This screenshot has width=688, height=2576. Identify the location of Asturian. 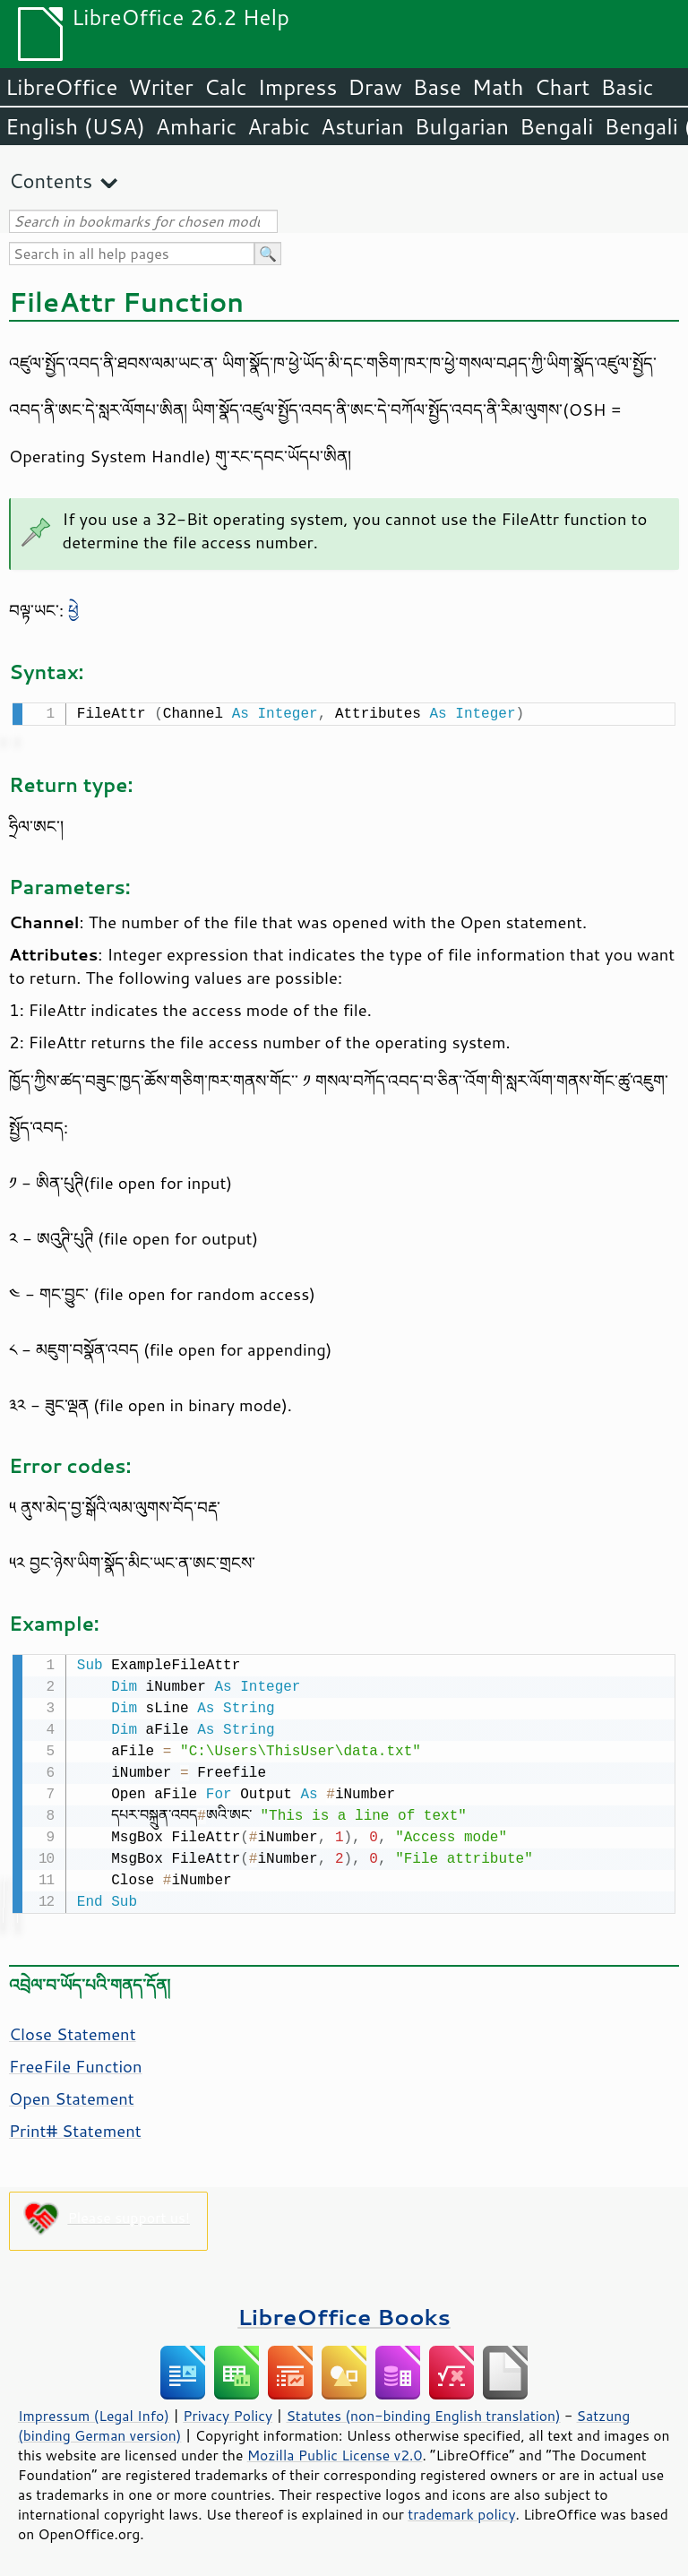
(362, 126).